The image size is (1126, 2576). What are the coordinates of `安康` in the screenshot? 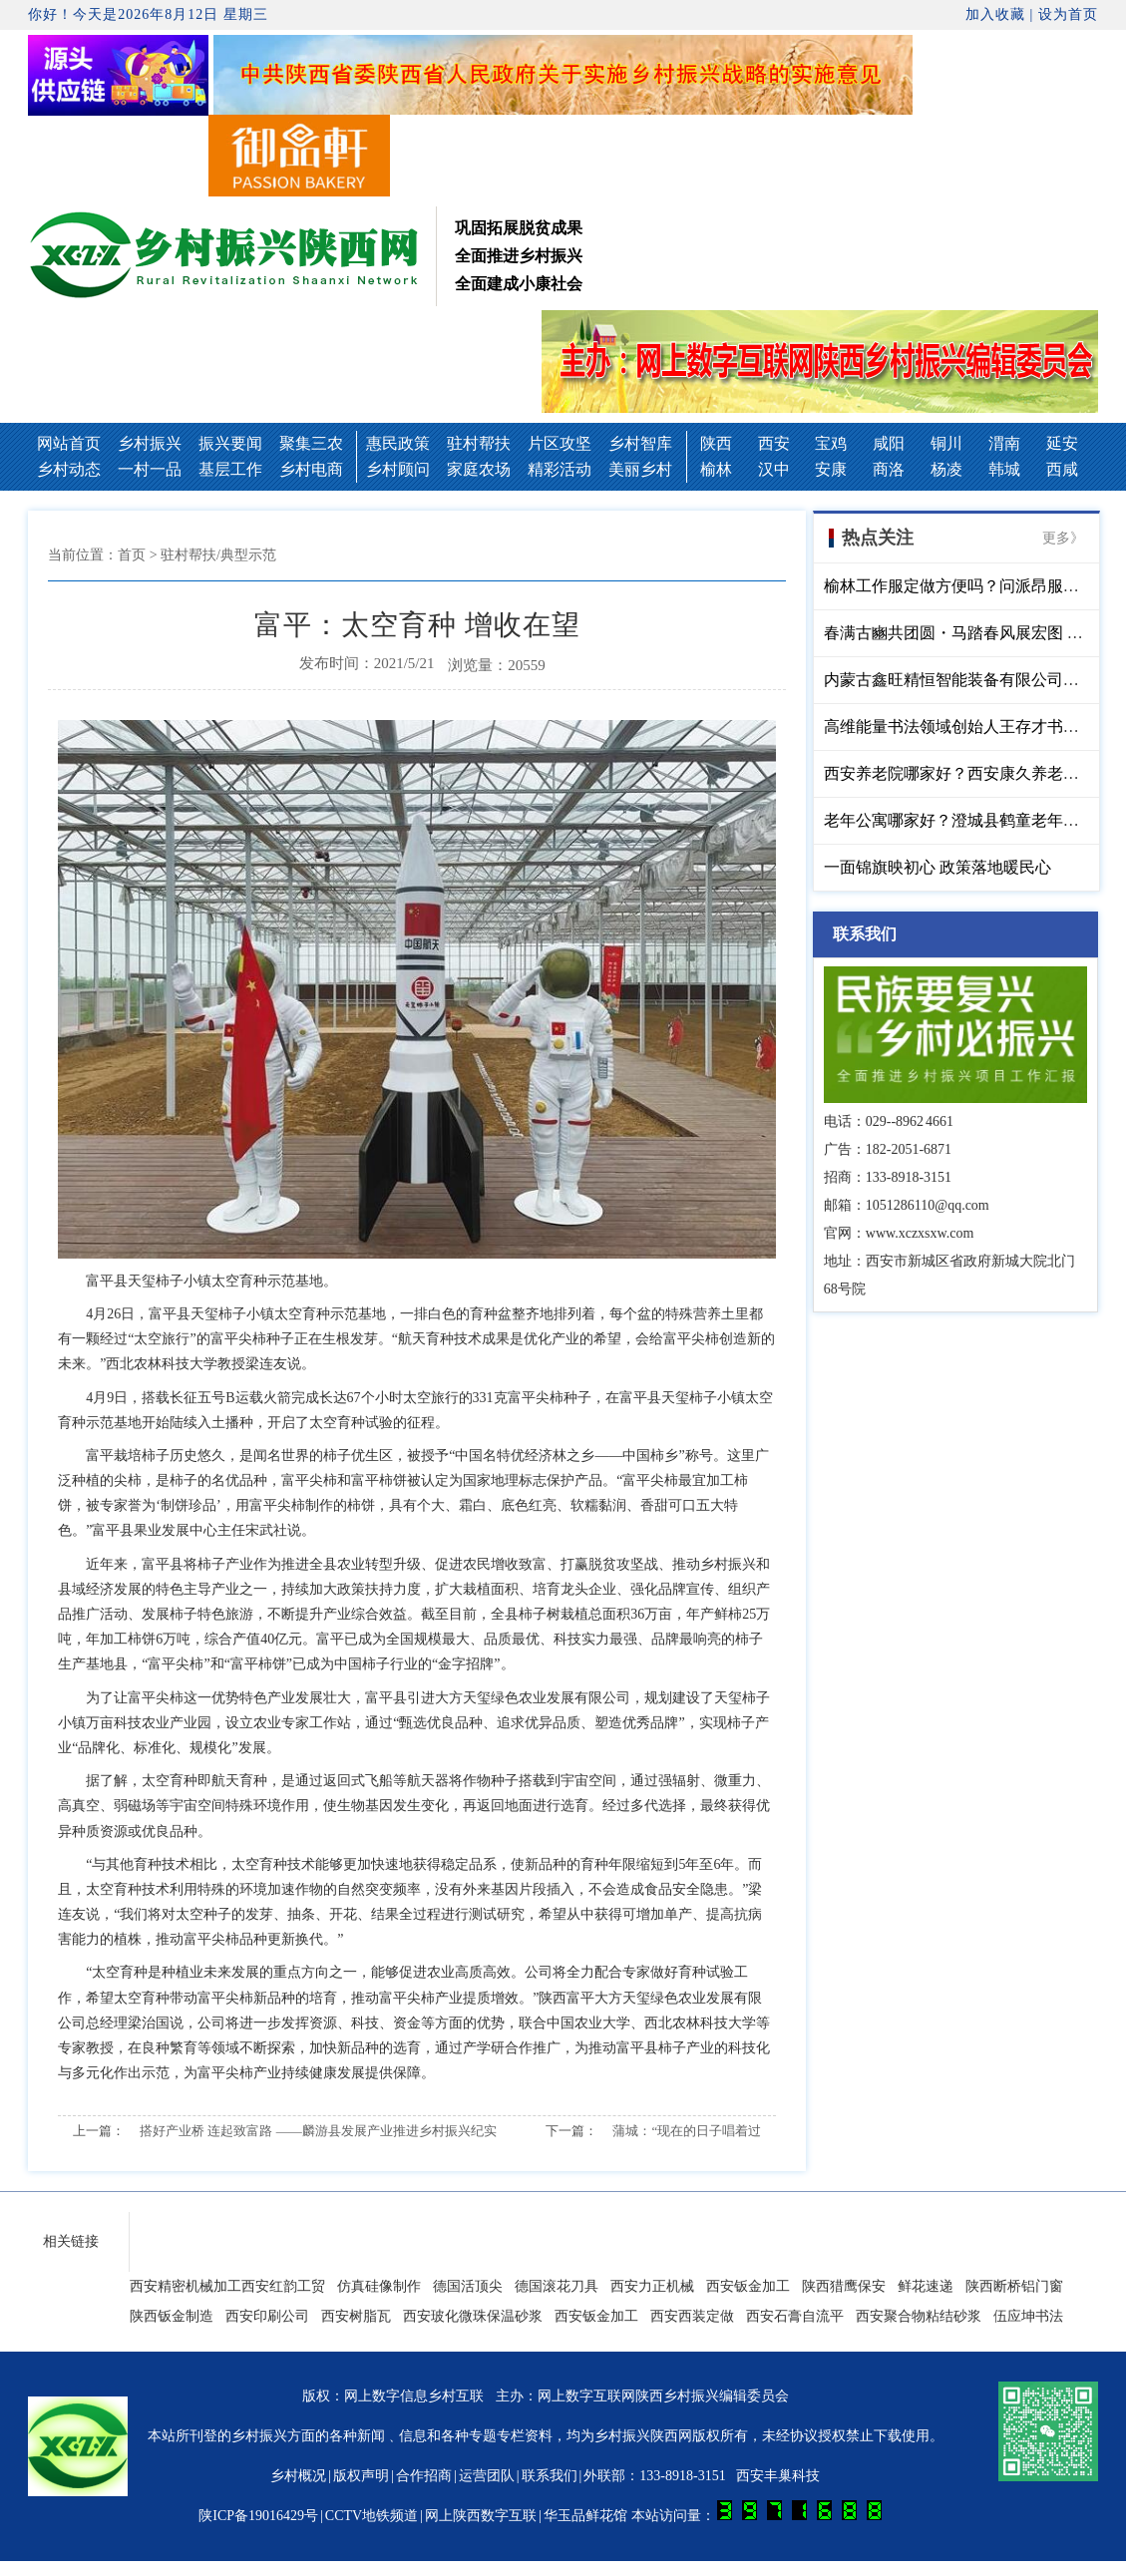 It's located at (831, 469).